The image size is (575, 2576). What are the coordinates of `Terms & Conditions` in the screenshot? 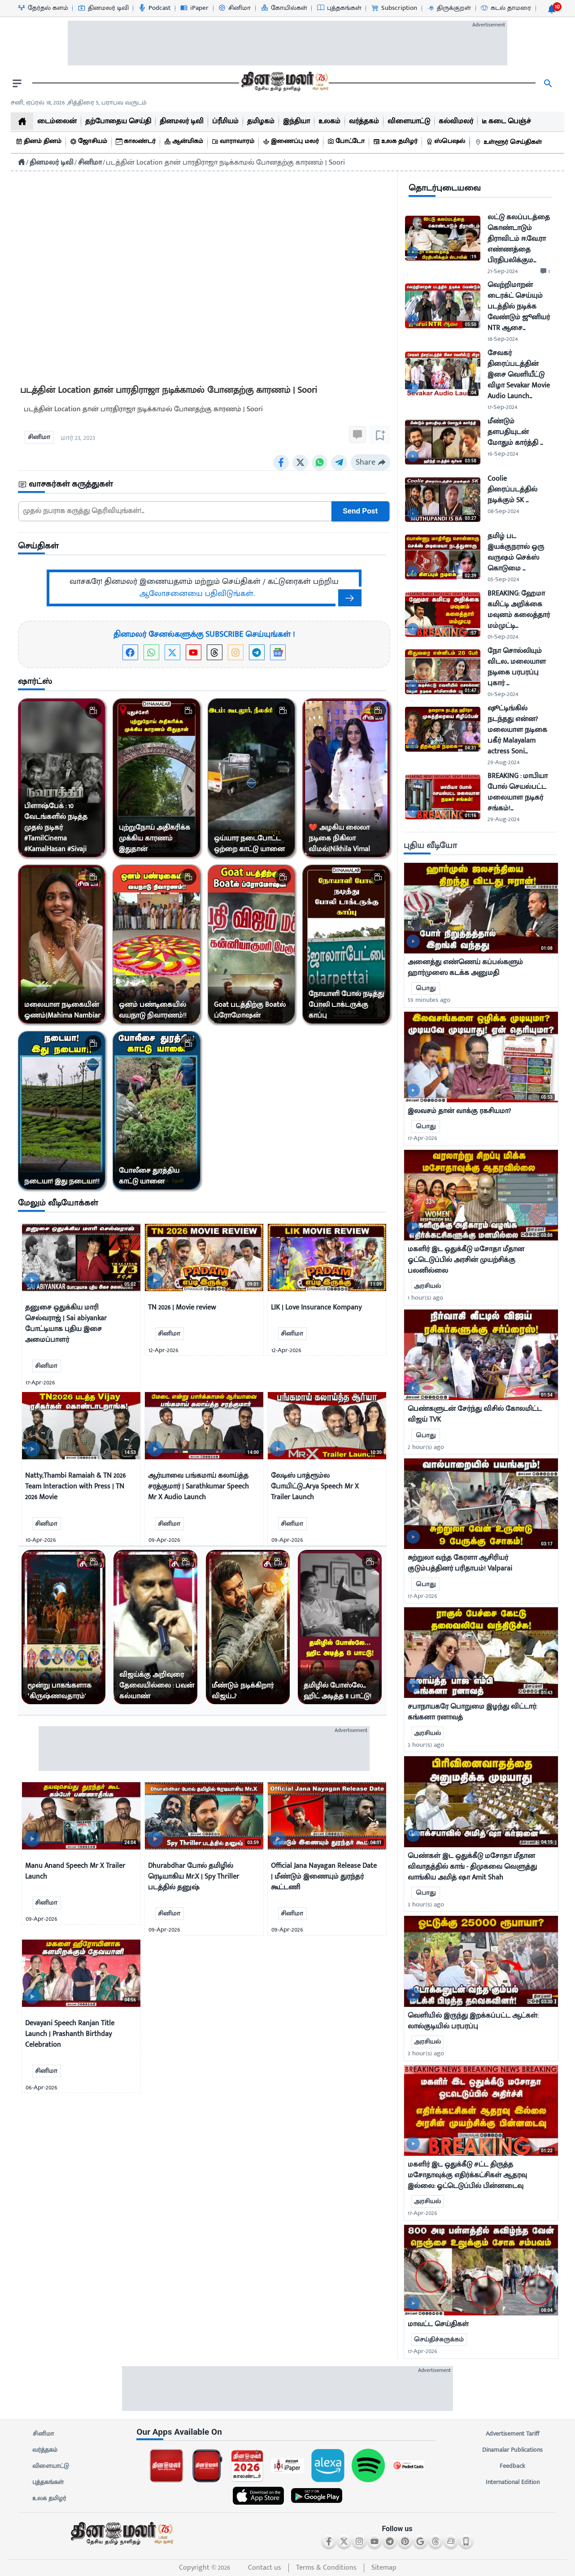 It's located at (326, 2568).